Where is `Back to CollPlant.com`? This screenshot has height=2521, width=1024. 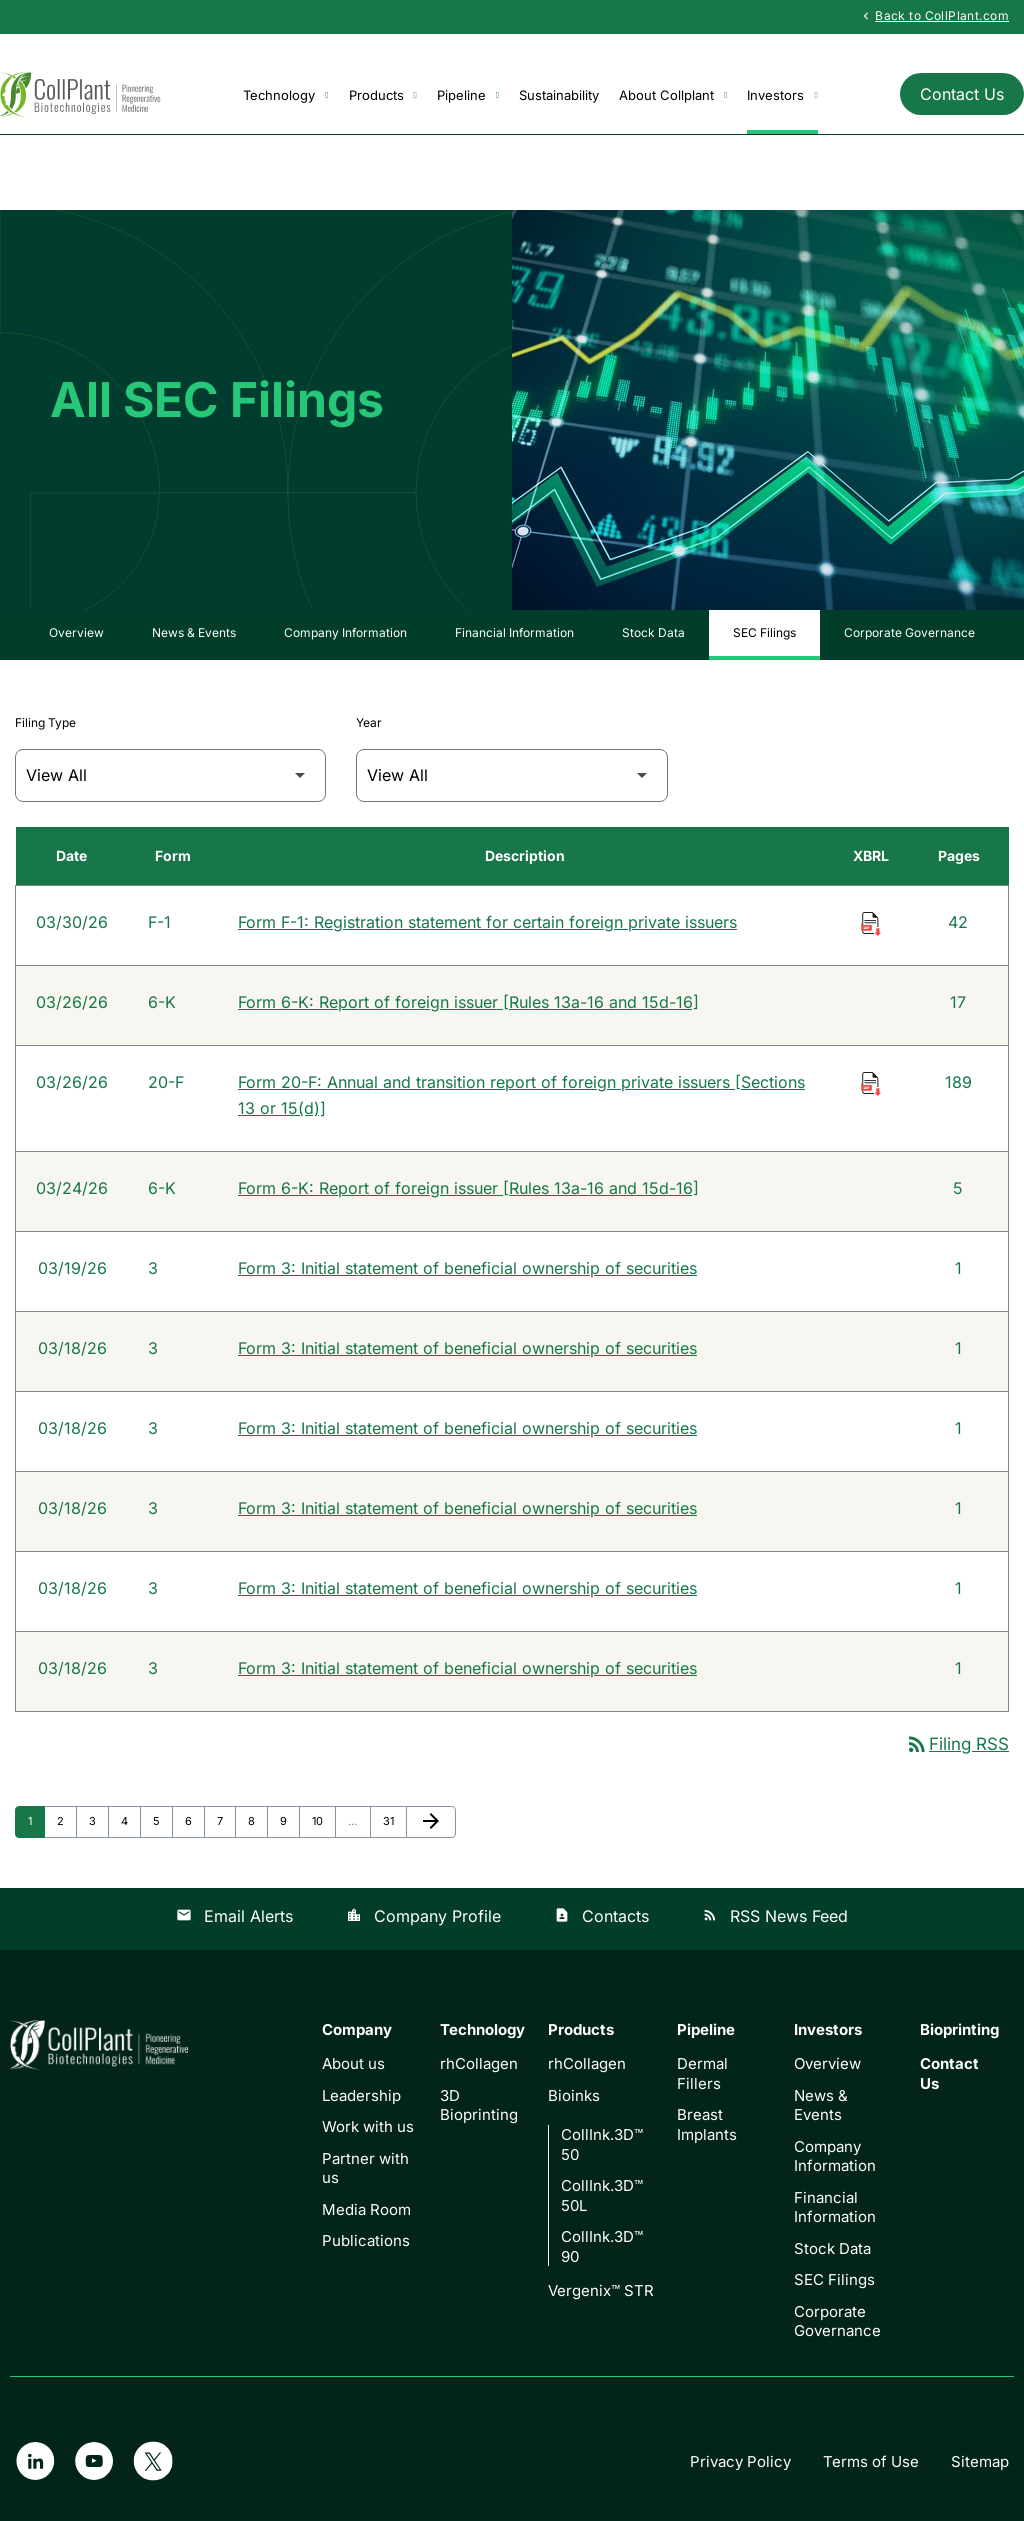 Back to CollPlant.com is located at coordinates (934, 16).